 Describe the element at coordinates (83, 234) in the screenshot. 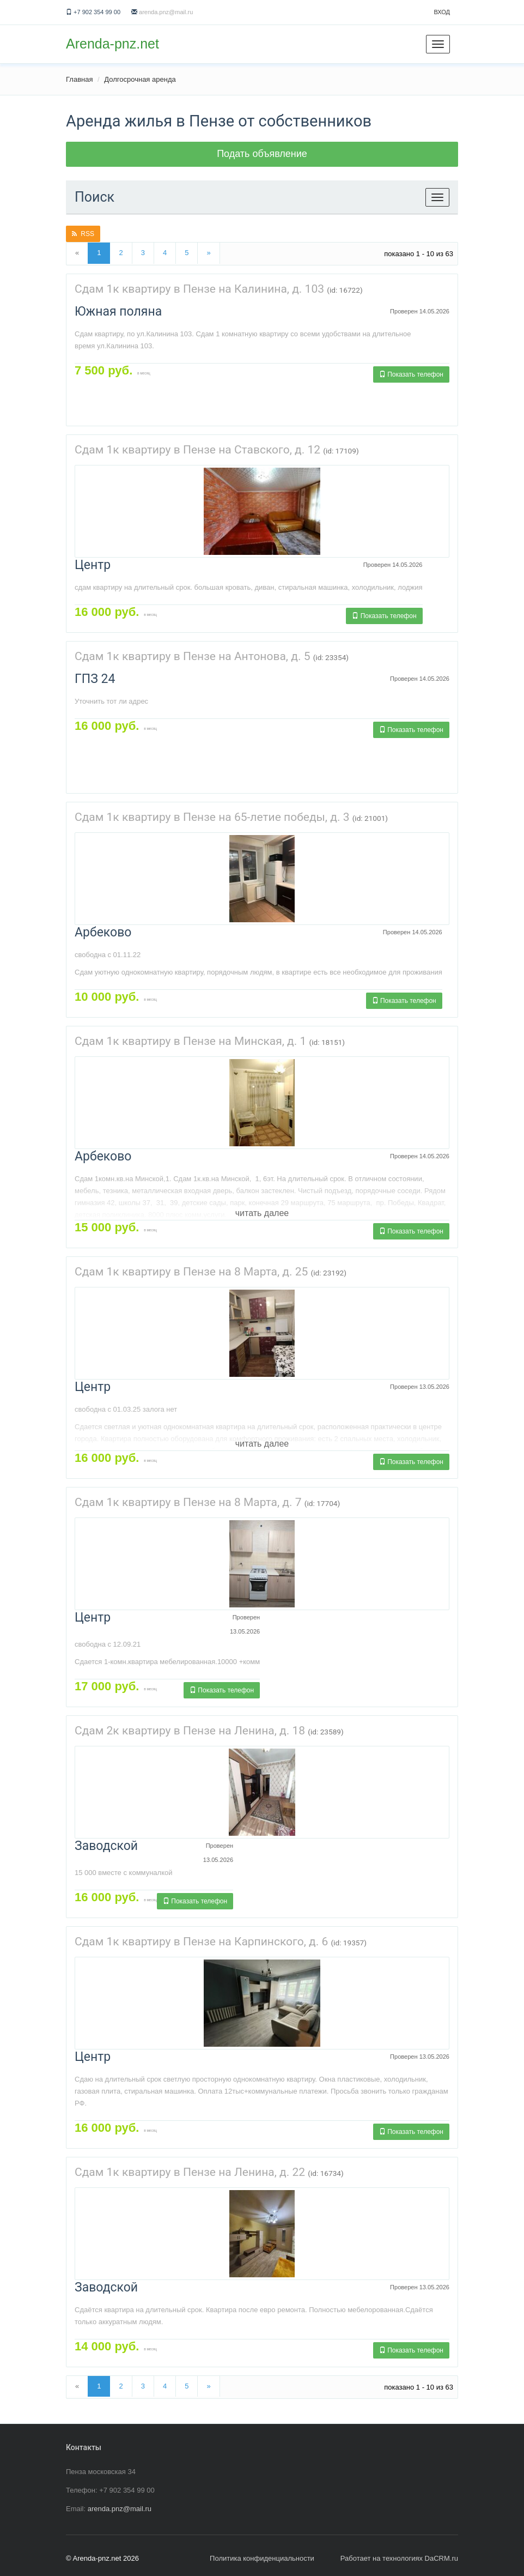

I see `RSS` at that location.